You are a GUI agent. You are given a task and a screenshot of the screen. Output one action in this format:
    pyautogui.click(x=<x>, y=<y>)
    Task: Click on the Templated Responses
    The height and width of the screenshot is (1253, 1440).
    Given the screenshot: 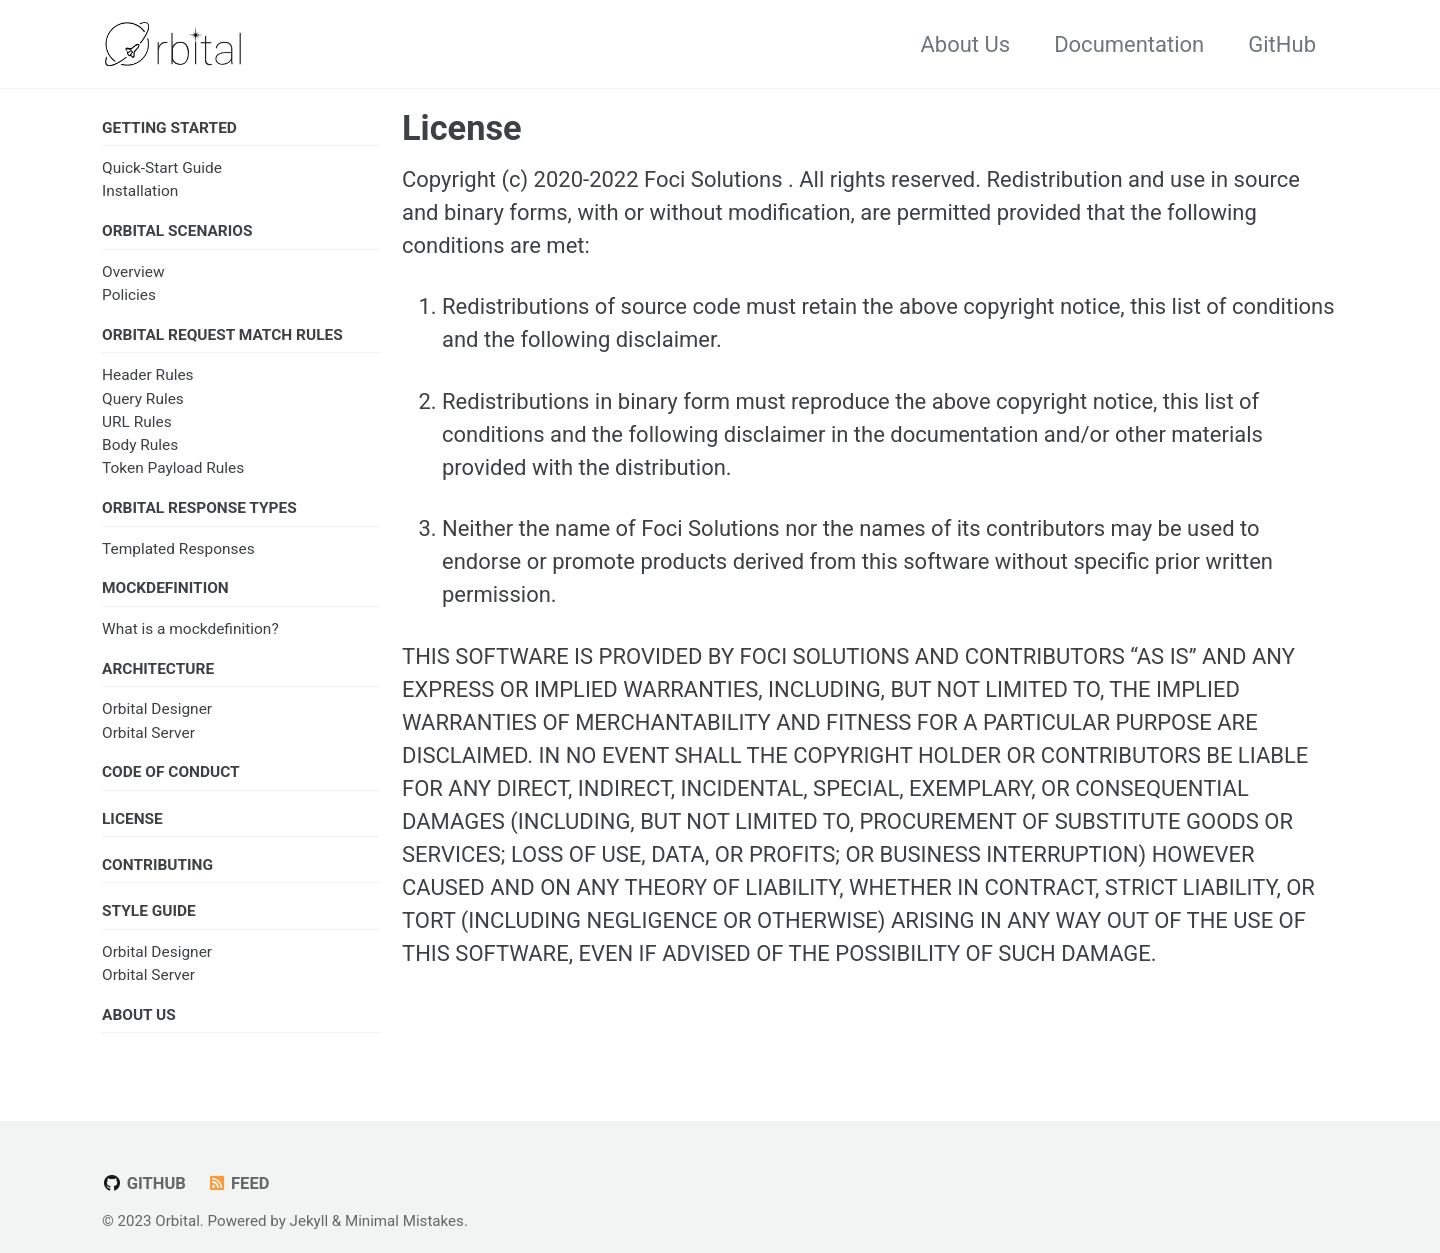 What is the action you would take?
    pyautogui.click(x=178, y=549)
    